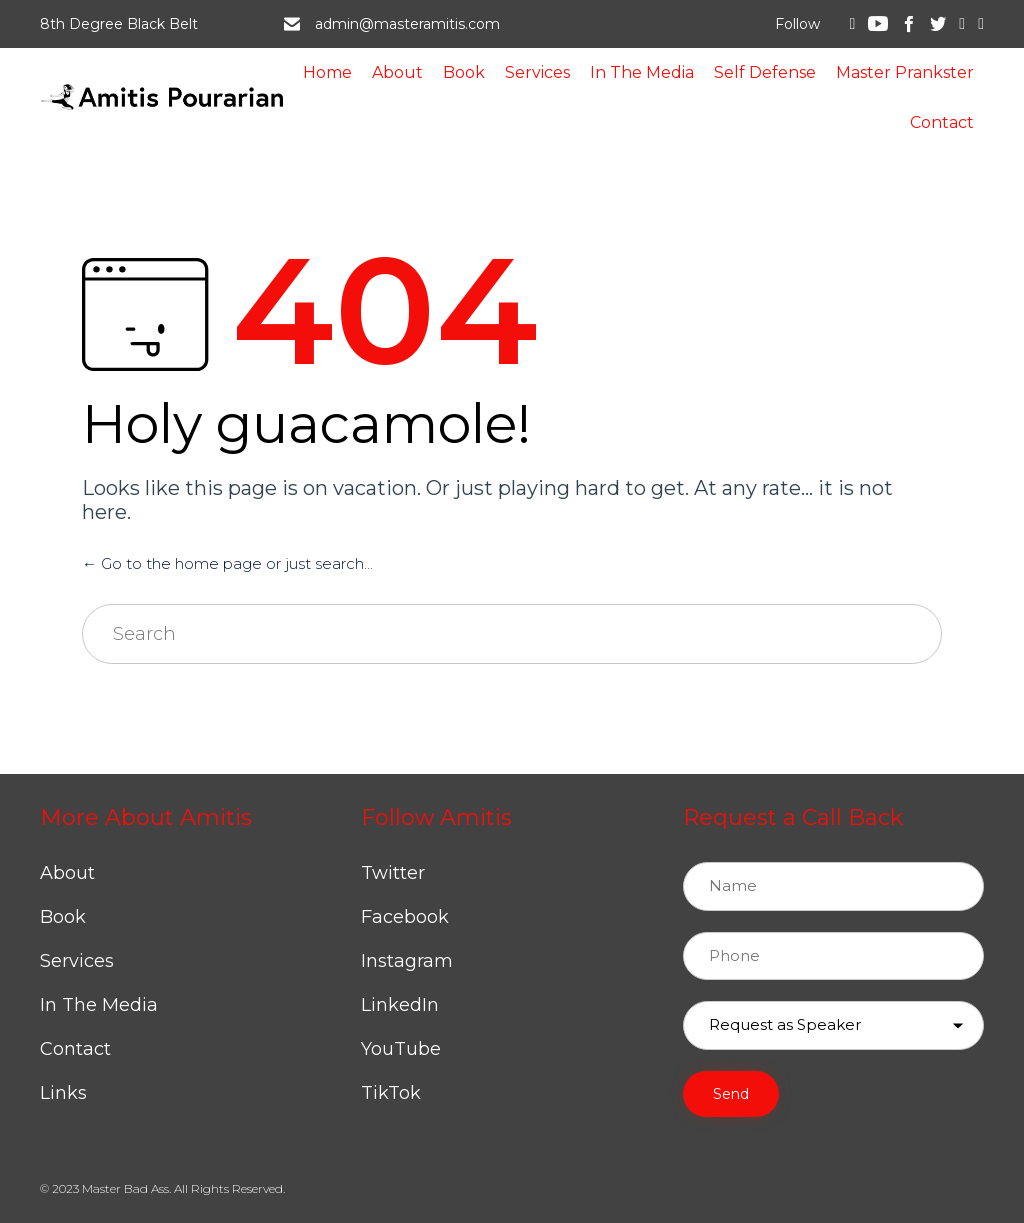 The width and height of the screenshot is (1024, 1223). Describe the element at coordinates (63, 1093) in the screenshot. I see `Links` at that location.